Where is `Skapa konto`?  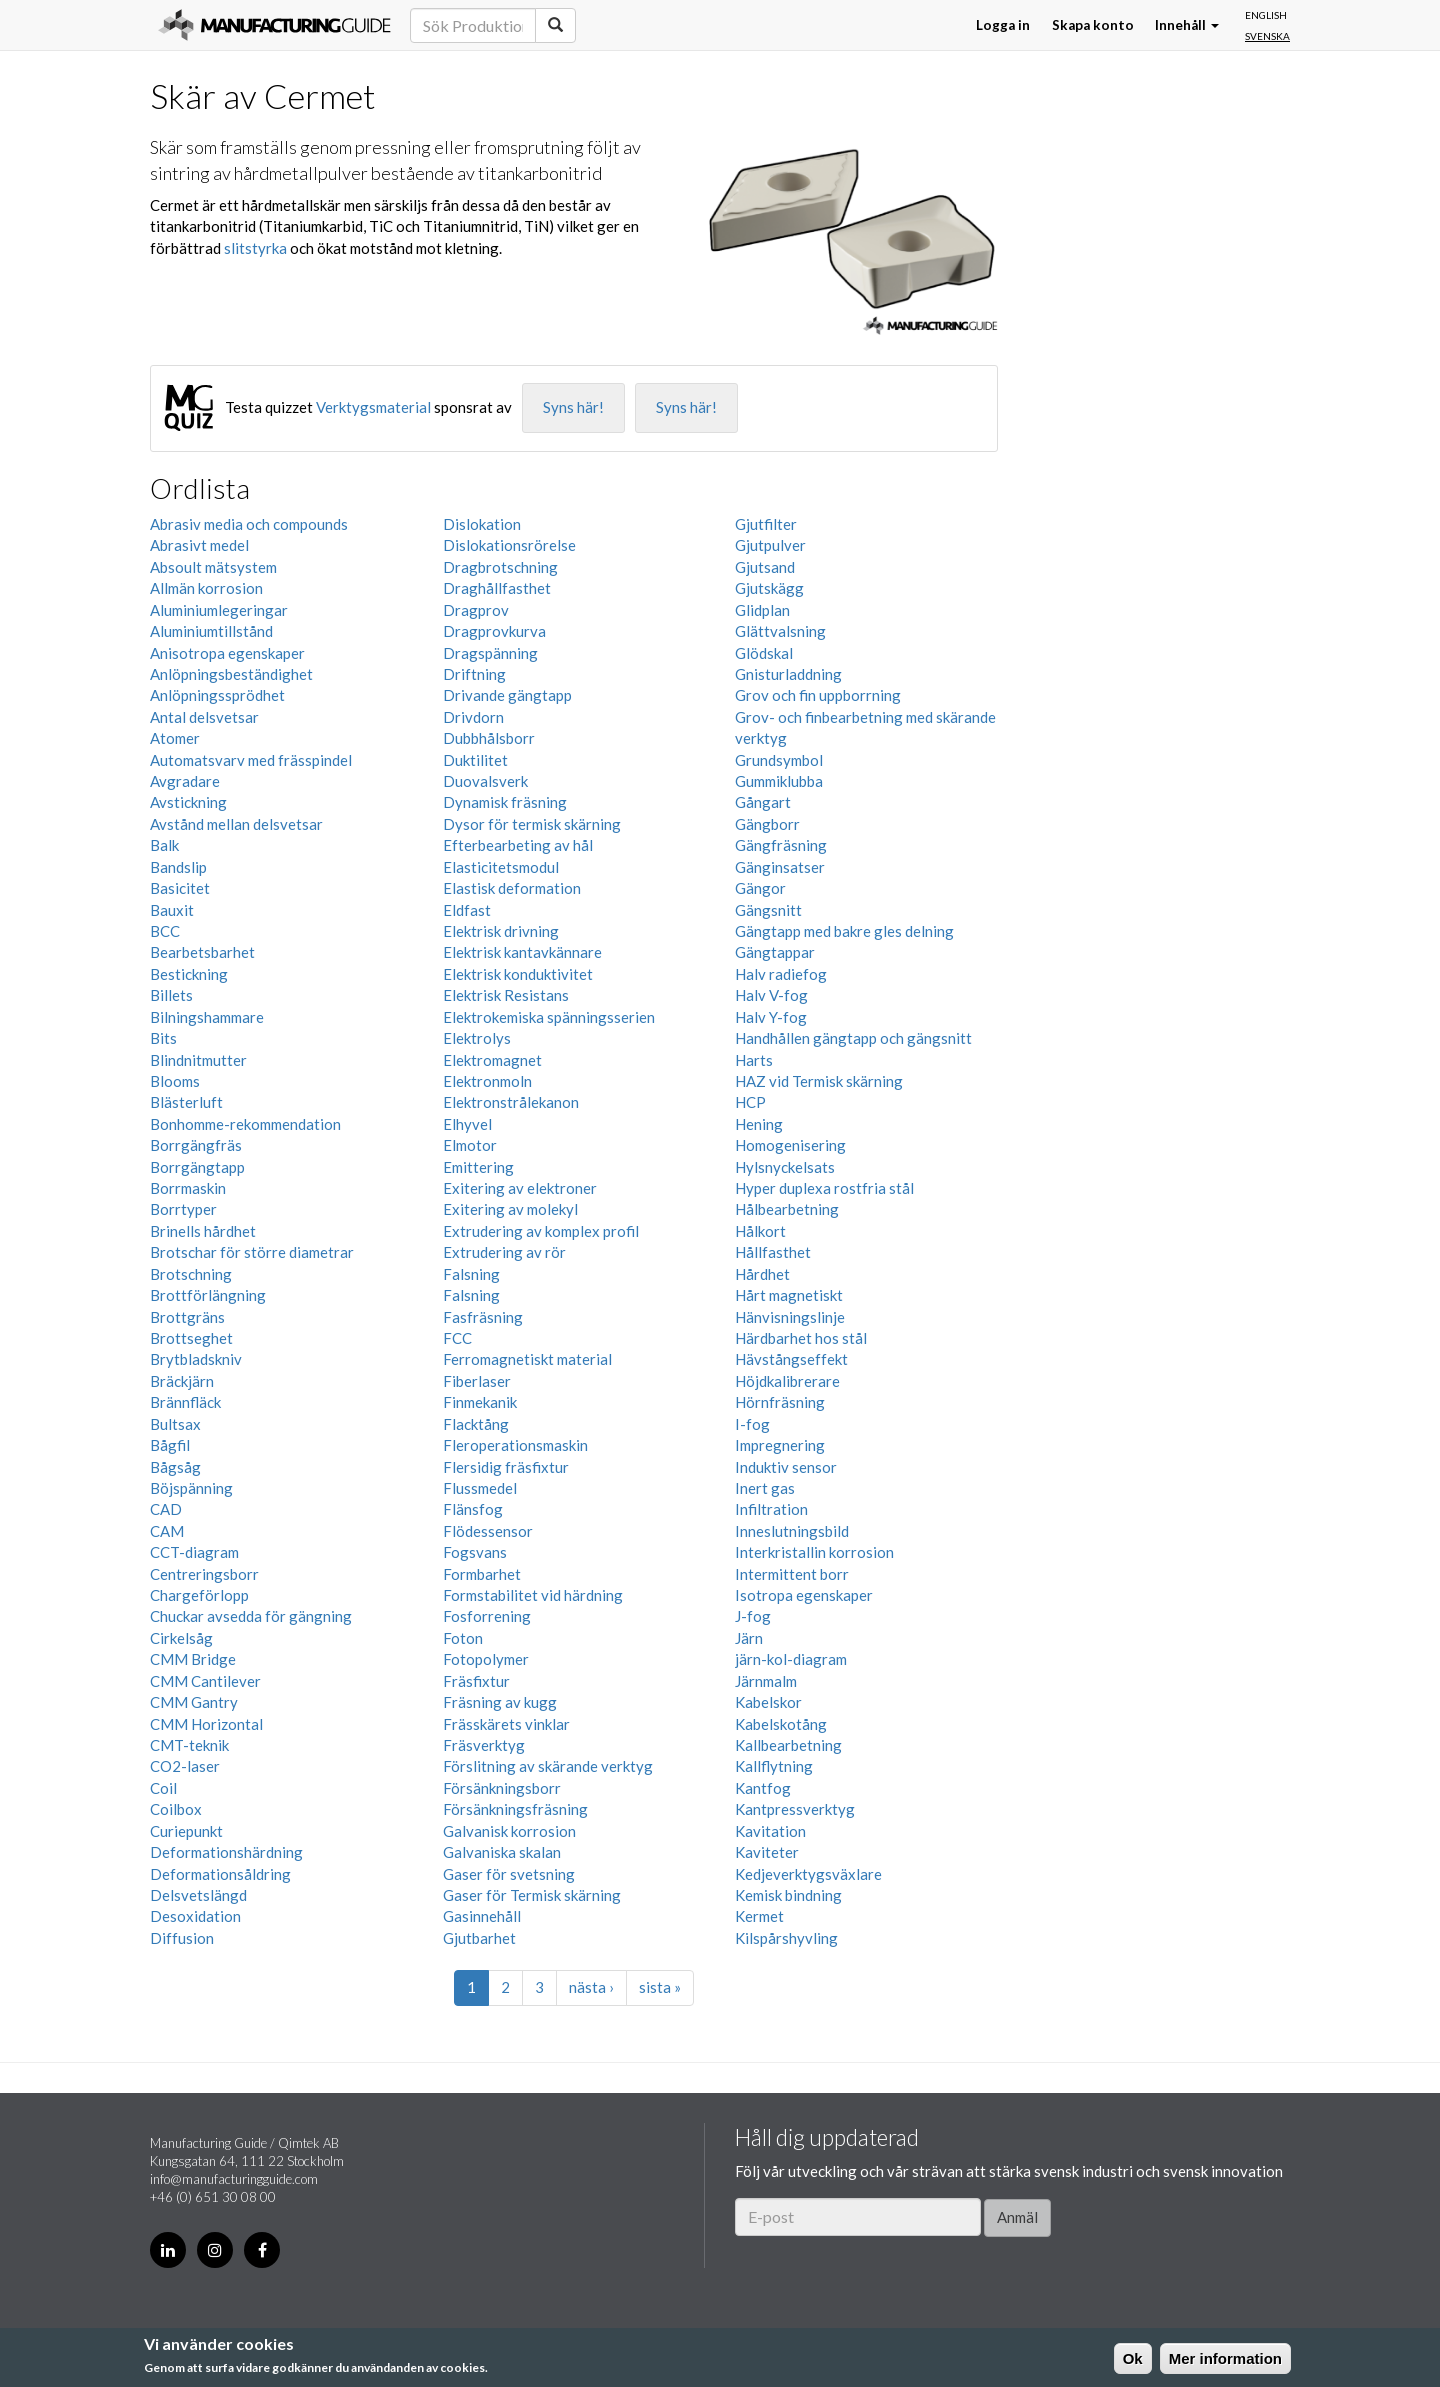 Skapa konto is located at coordinates (1093, 25).